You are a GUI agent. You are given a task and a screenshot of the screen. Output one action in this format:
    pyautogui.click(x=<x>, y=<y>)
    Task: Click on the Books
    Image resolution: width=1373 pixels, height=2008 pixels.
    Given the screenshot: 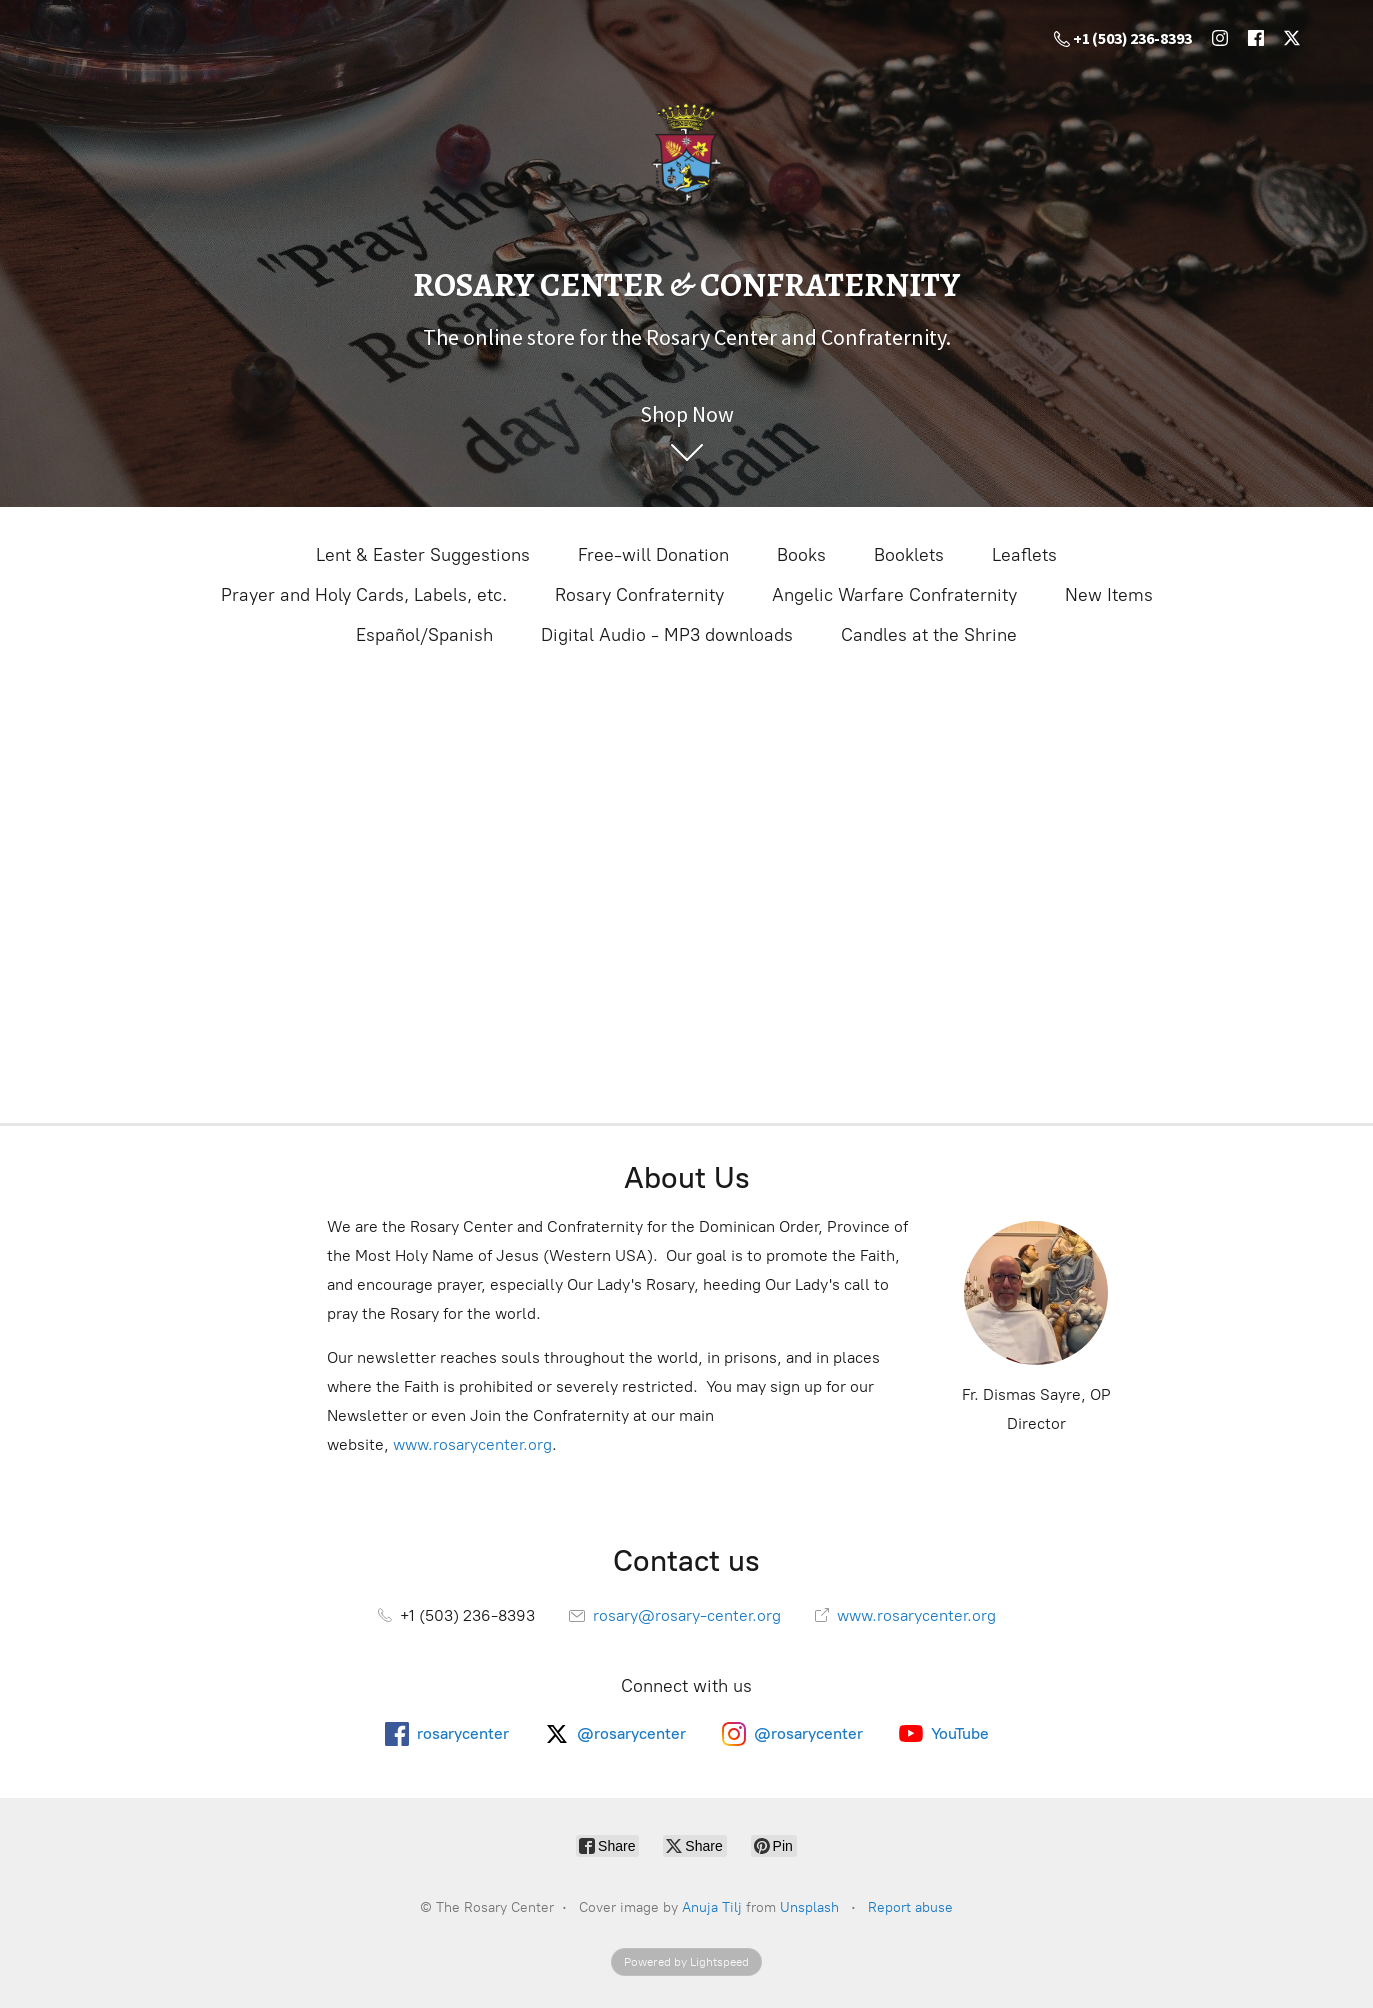 What is the action you would take?
    pyautogui.click(x=801, y=555)
    